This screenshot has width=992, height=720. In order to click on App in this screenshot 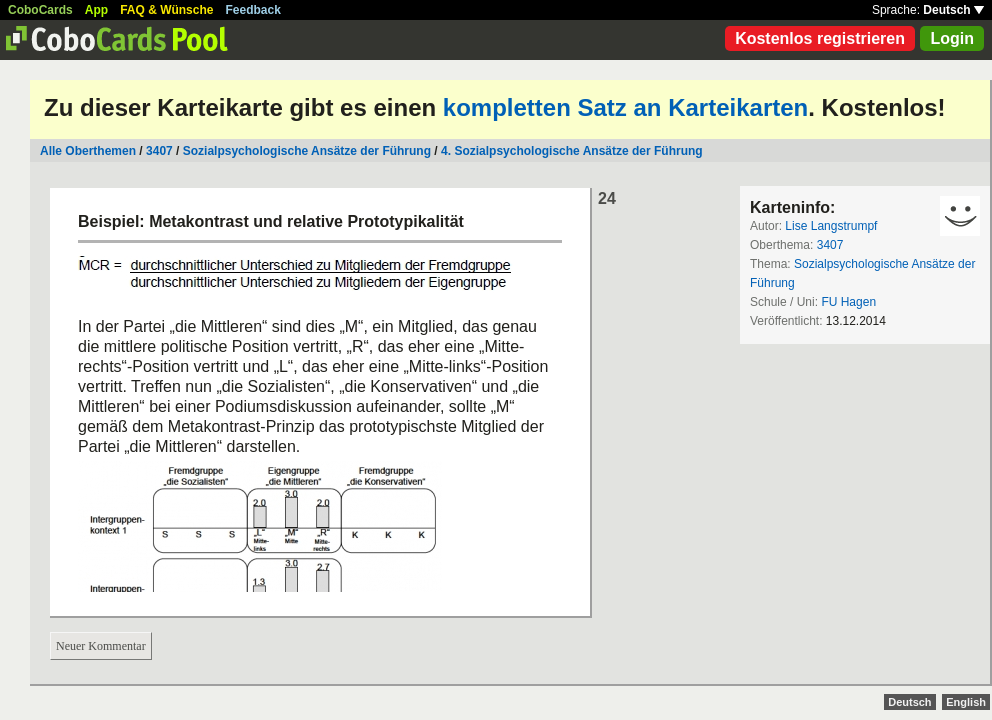, I will do `click(96, 10)`.